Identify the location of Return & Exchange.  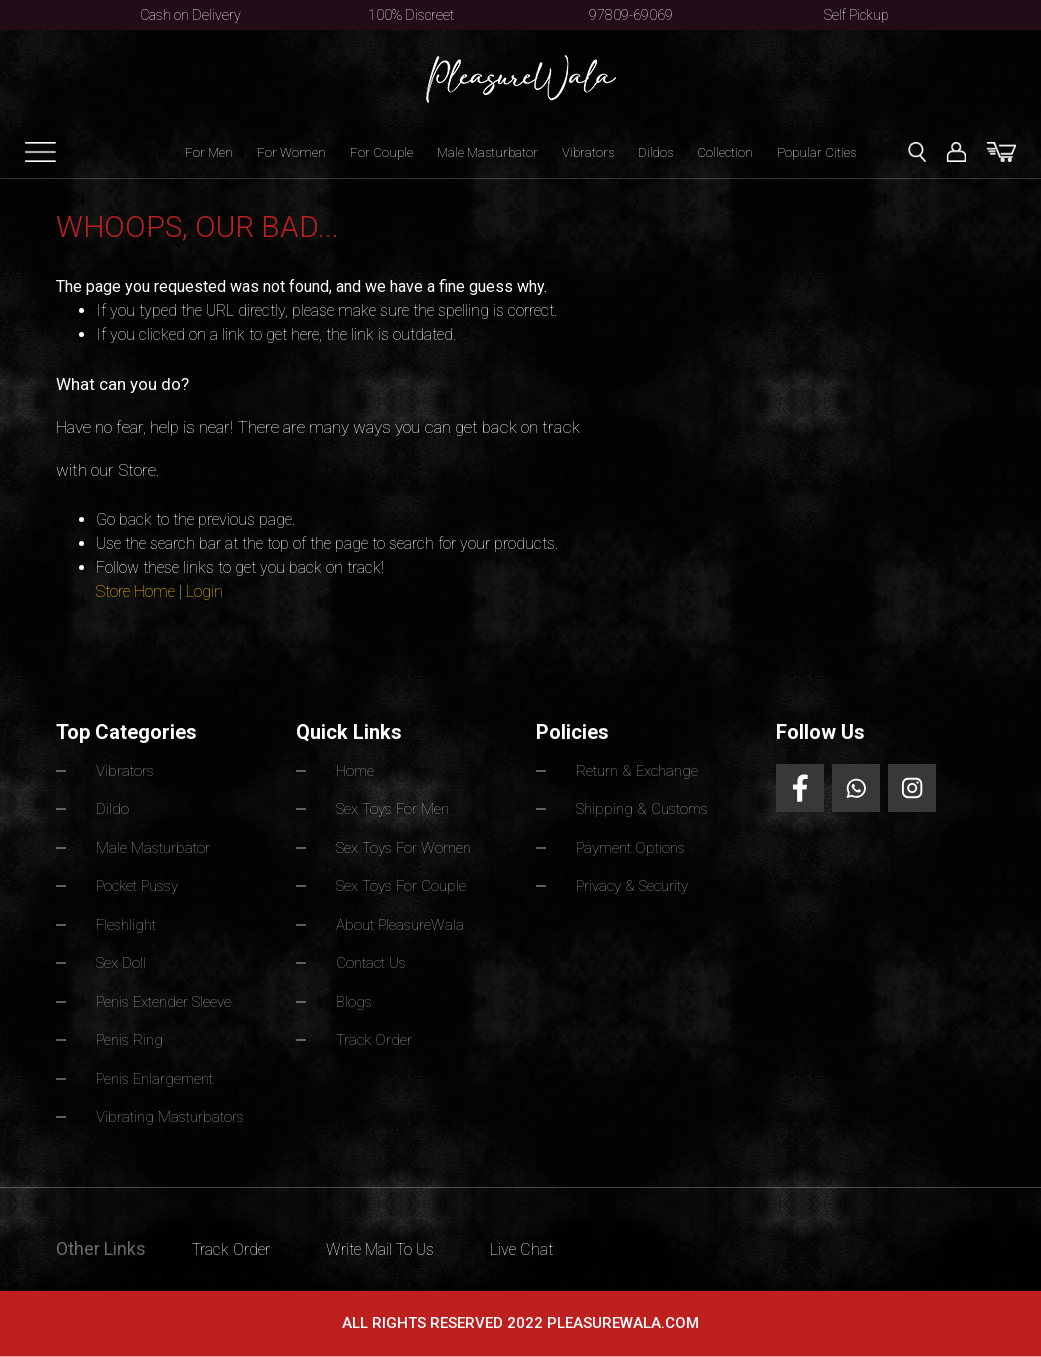
(637, 771).